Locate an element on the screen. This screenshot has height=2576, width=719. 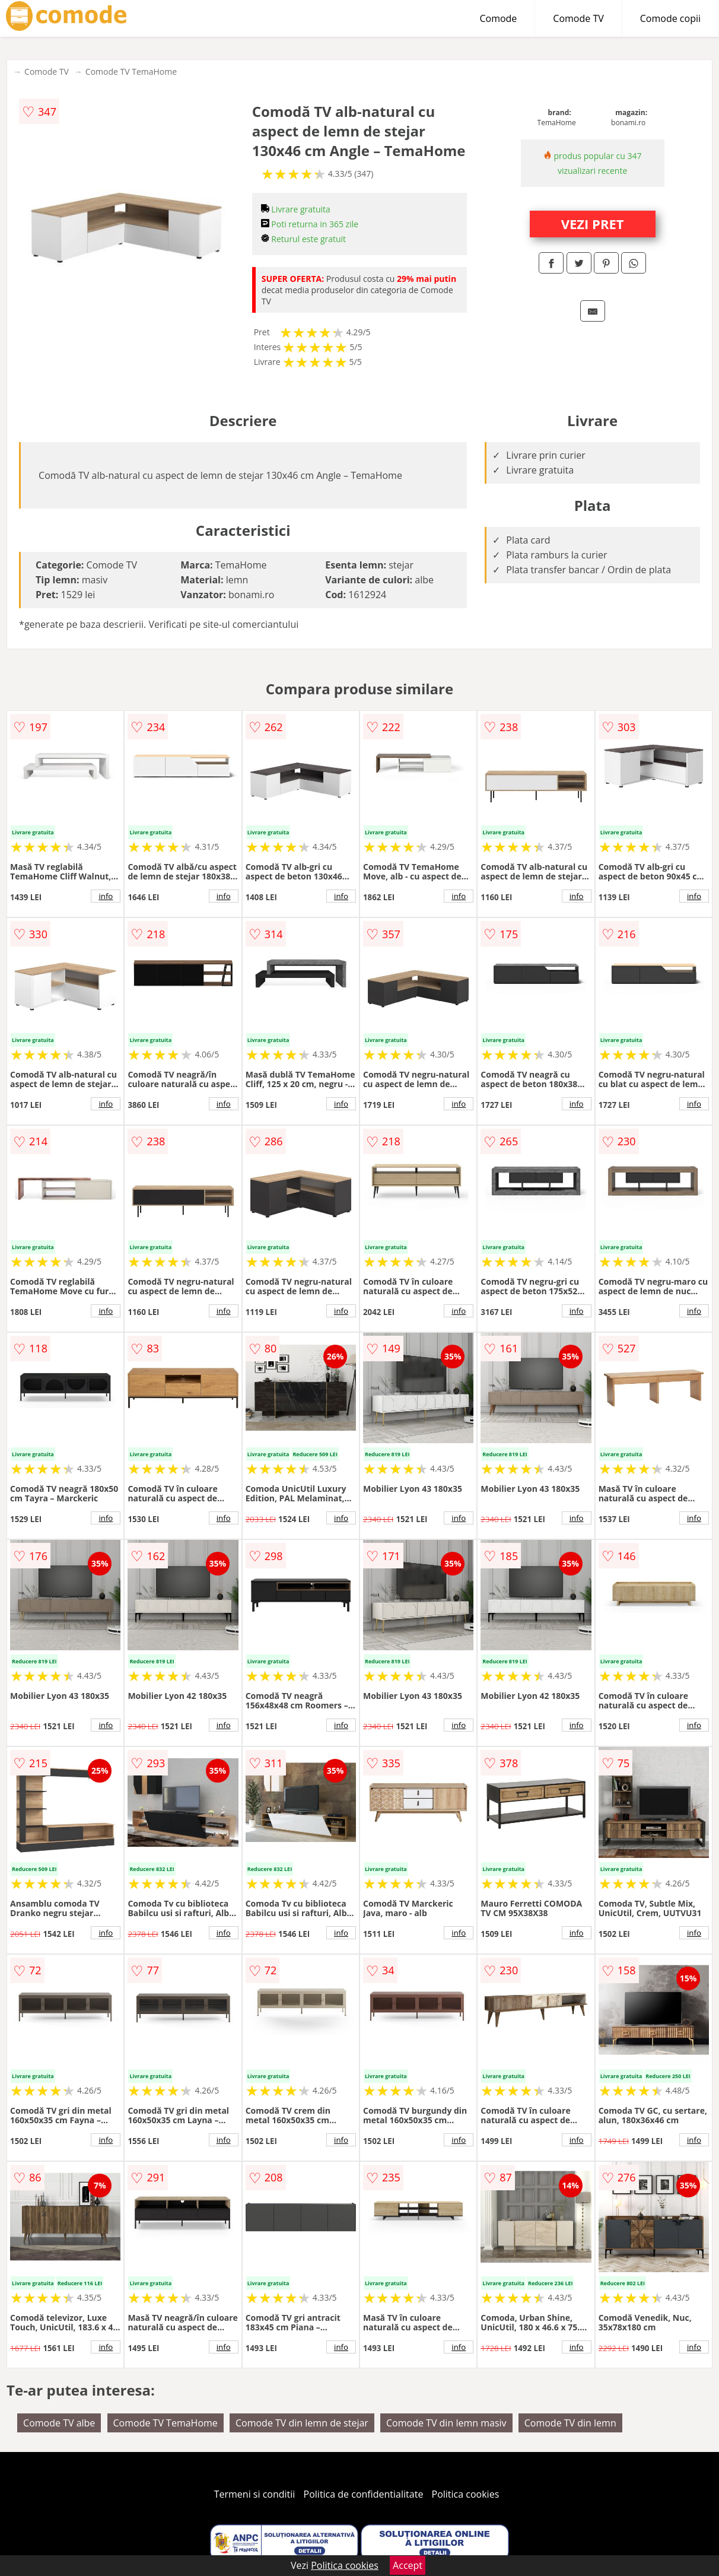
Comode TV din lemn is located at coordinates (570, 2422).